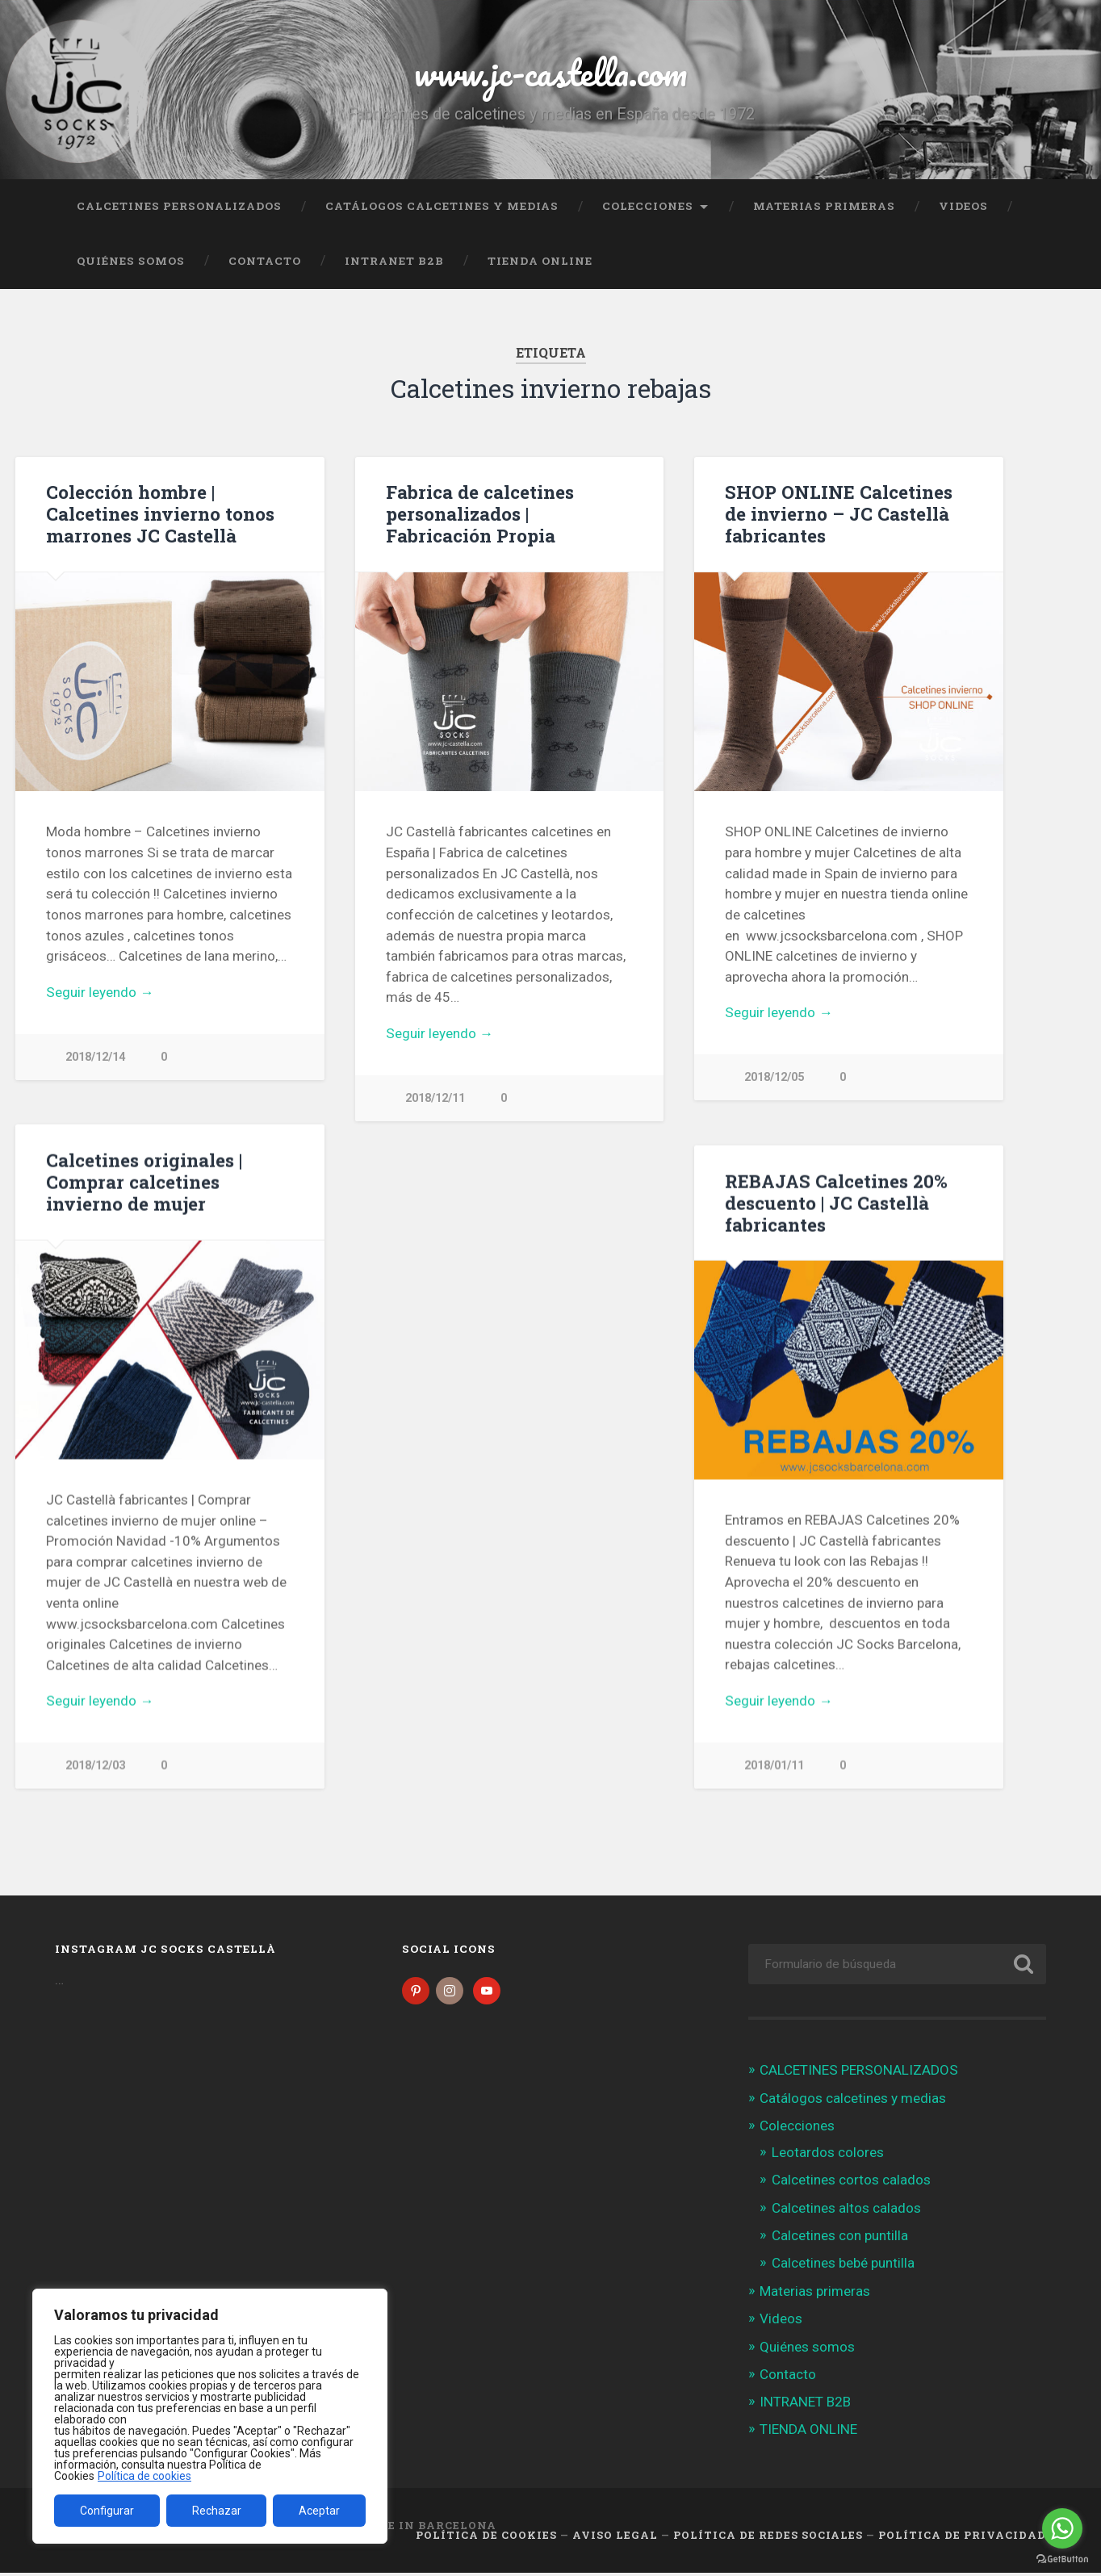 Image resolution: width=1101 pixels, height=2576 pixels. Describe the element at coordinates (160, 513) in the screenshot. I see `Colección hombre | Calcetines invierno tonos marrones JC Castellà` at that location.